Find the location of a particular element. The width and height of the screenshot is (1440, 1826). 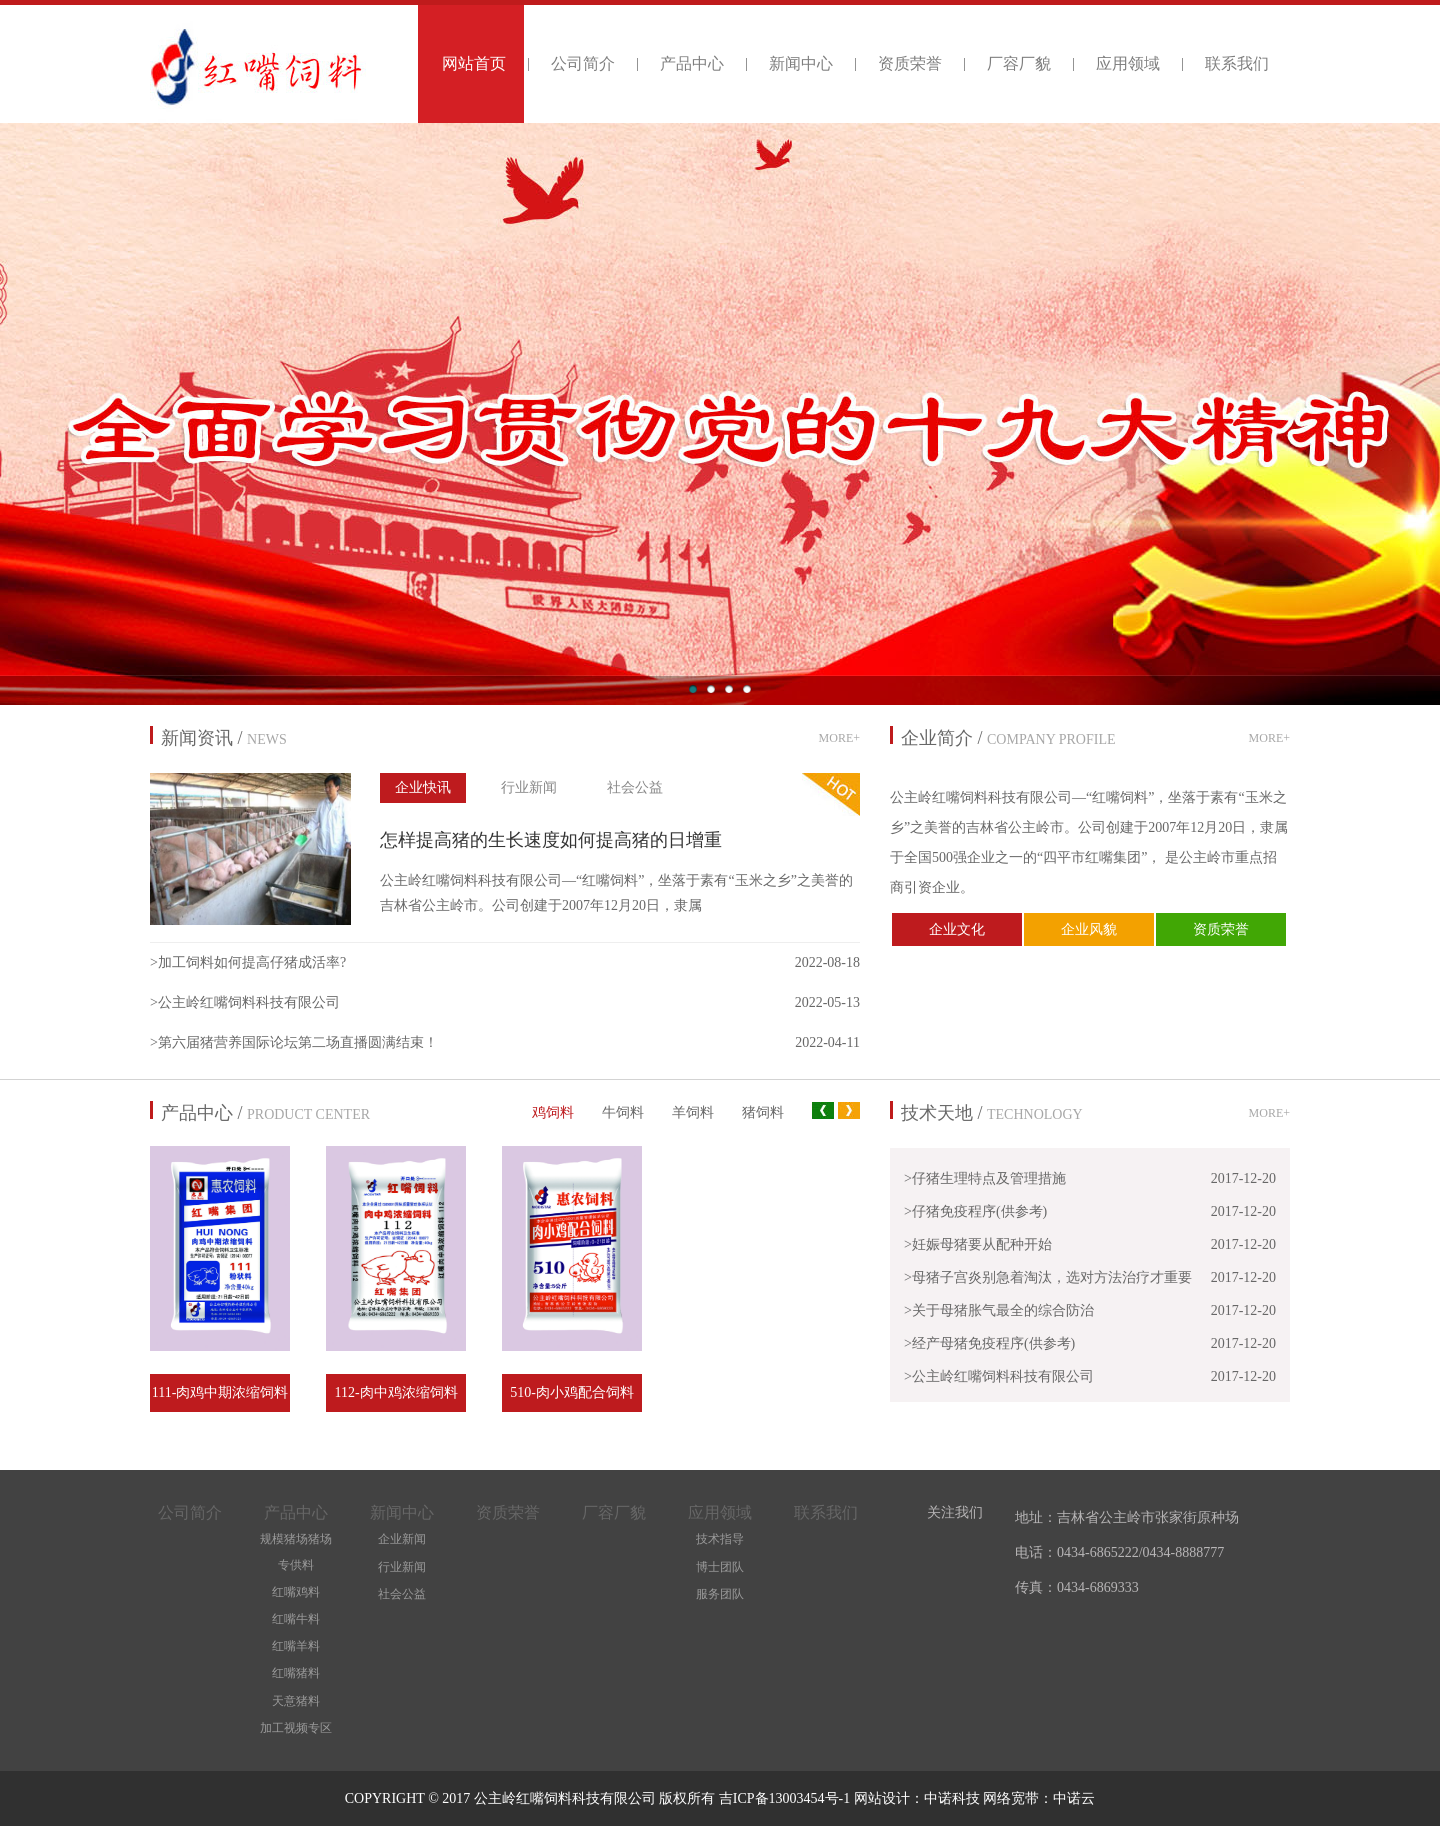

企业快讯 is located at coordinates (423, 787).